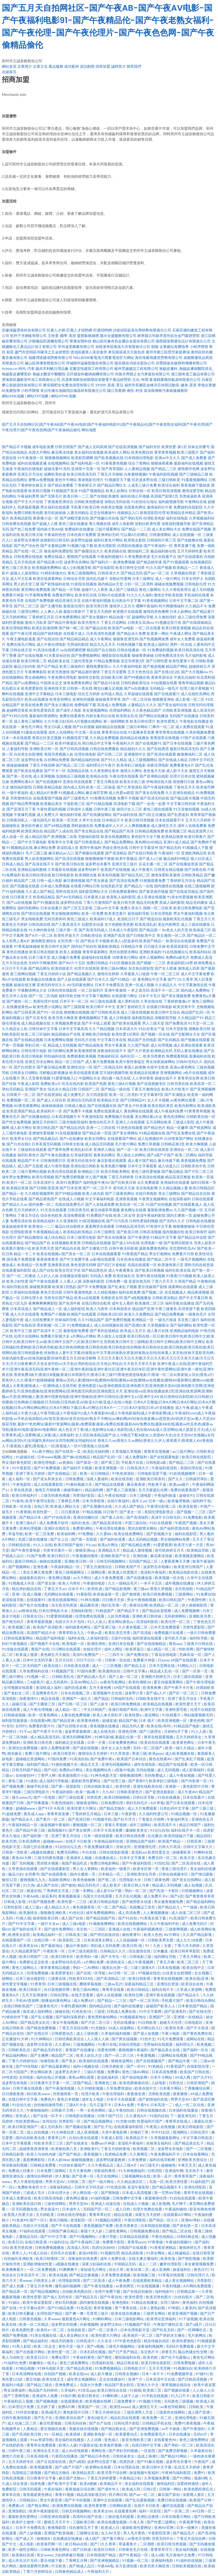  I want to click on 成人午夜看黄在, so click(121, 1270).